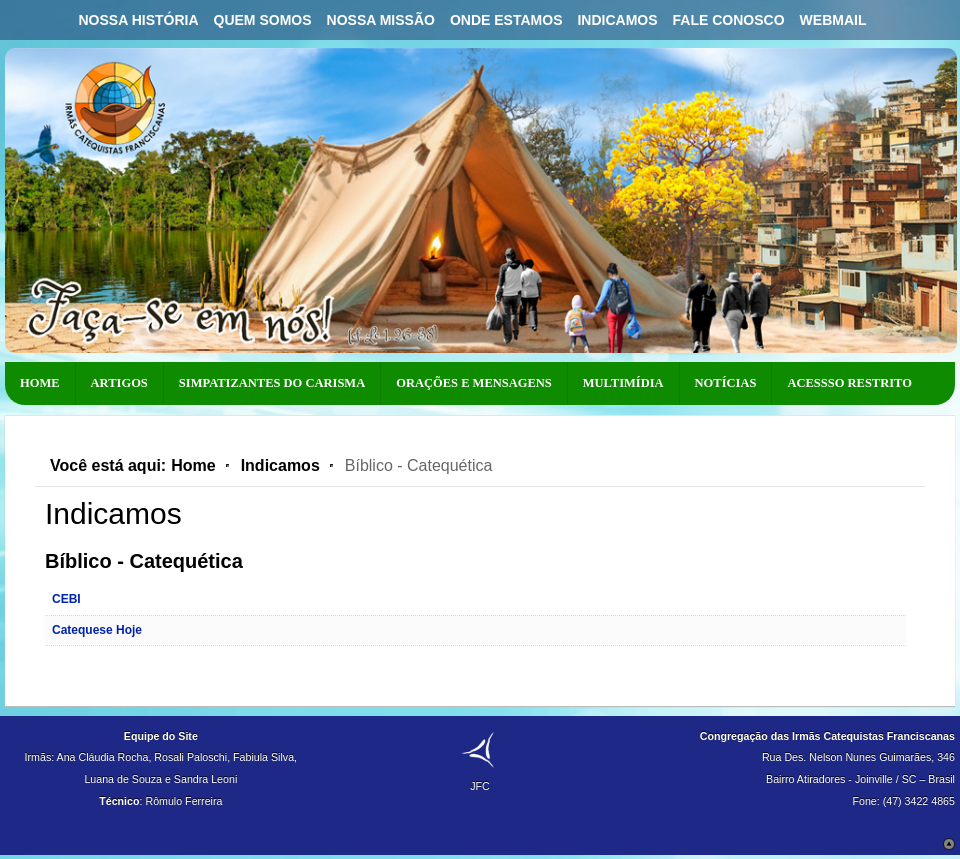  Describe the element at coordinates (381, 20) in the screenshot. I see `Nossa Missão` at that location.